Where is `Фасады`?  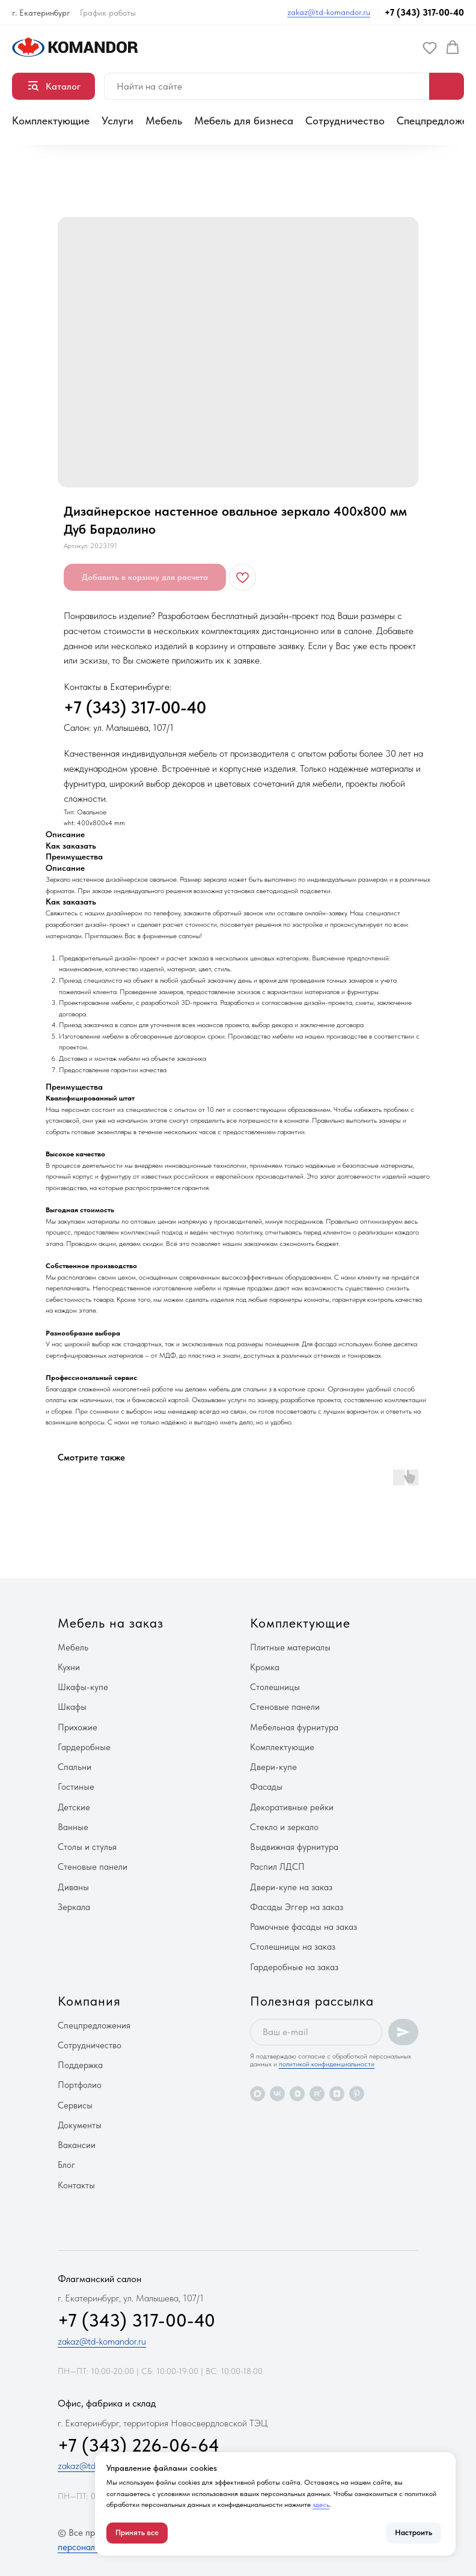 Фасады is located at coordinates (266, 1786).